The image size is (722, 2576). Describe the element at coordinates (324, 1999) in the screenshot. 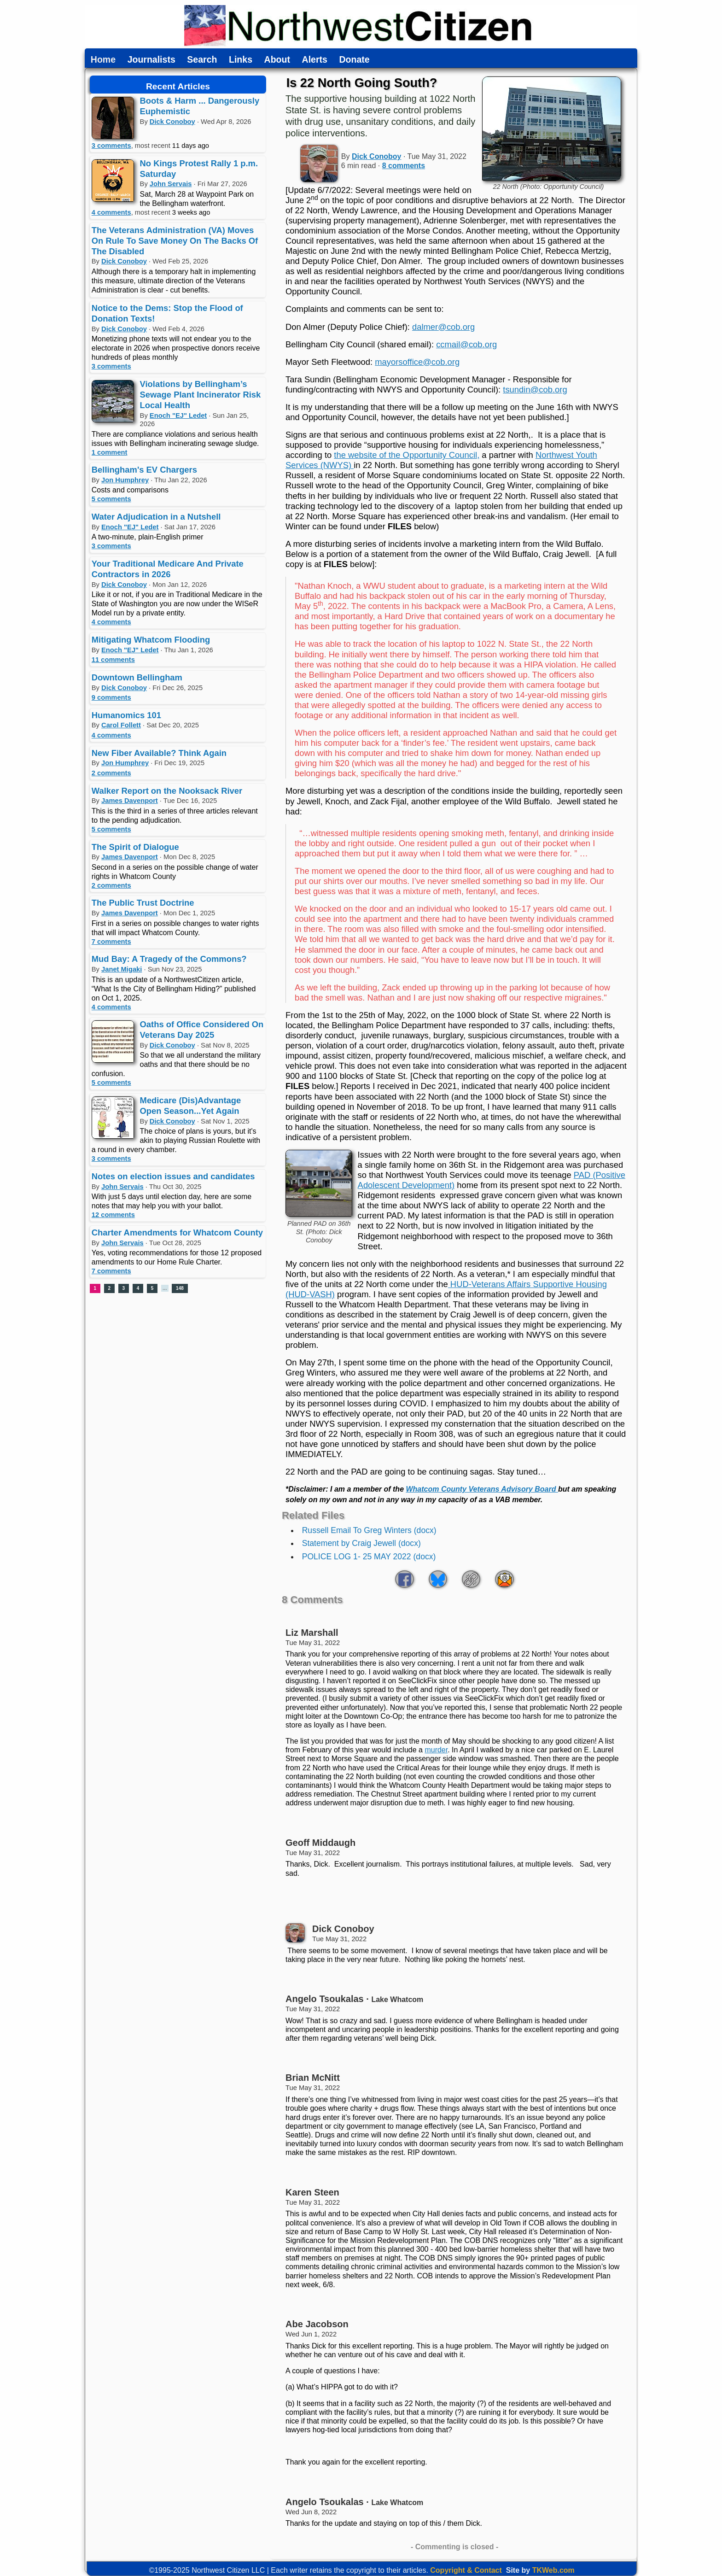

I see `Angelo Tsoukalas` at that location.